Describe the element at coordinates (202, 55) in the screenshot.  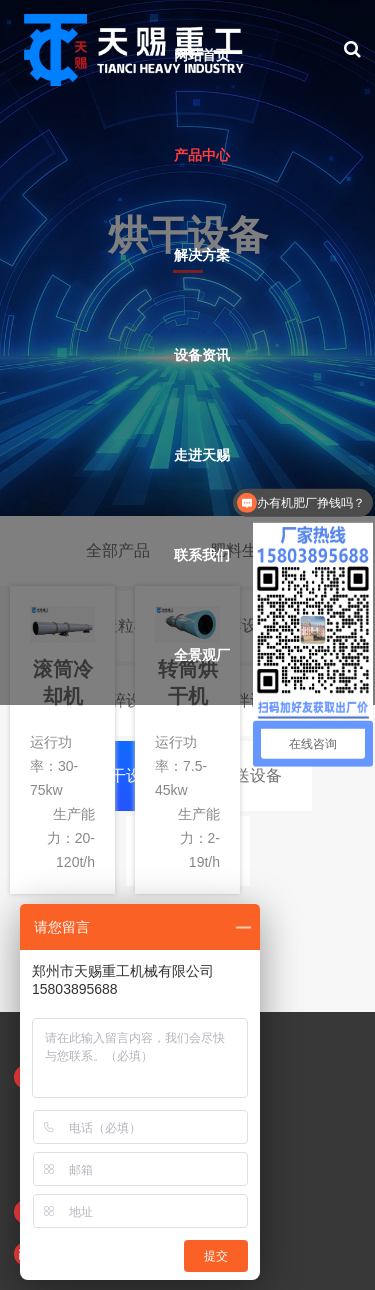
I see `网站首页` at that location.